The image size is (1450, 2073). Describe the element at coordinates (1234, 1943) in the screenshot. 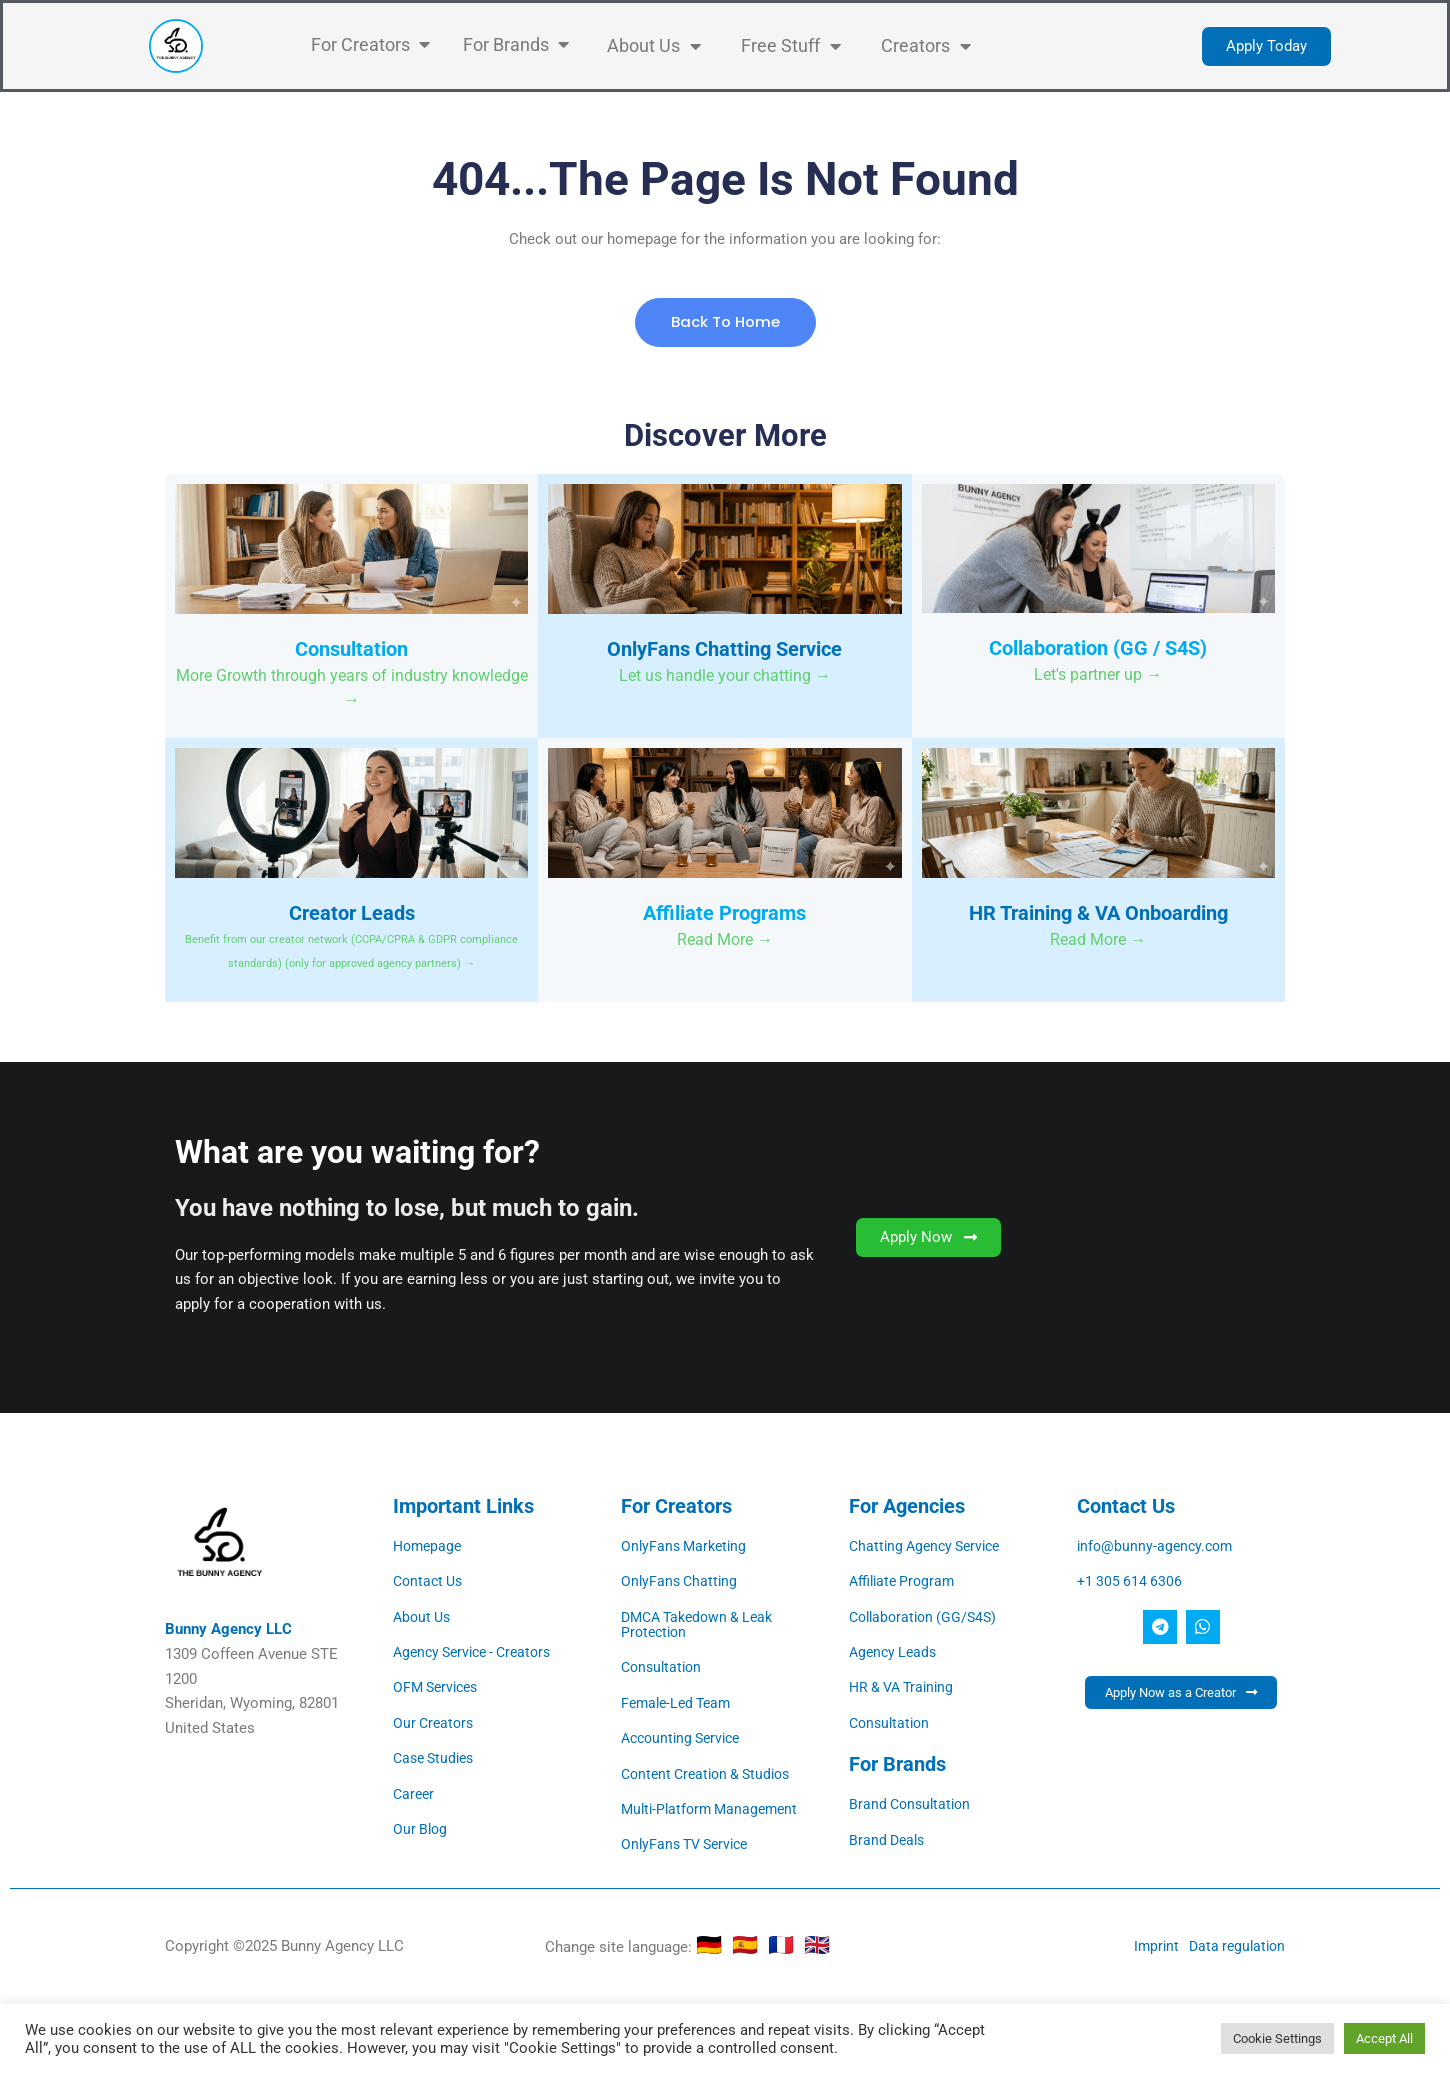

I see `Data regulation` at that location.